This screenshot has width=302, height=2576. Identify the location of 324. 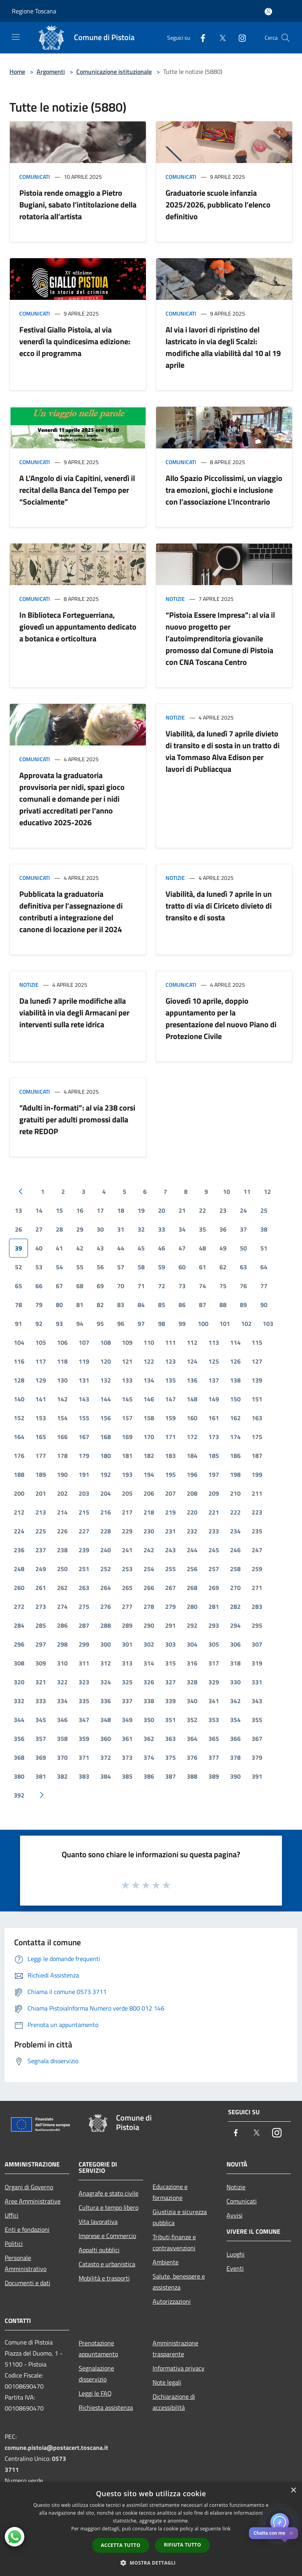
(105, 1682).